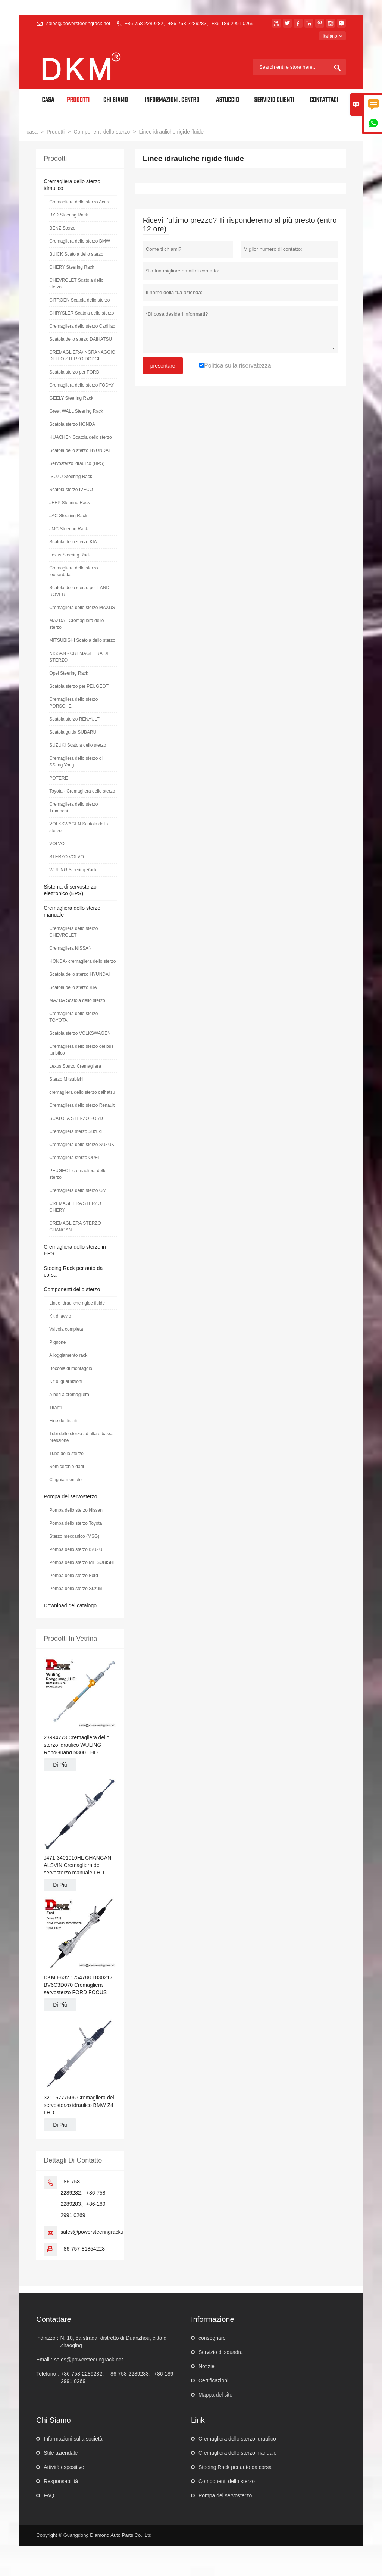 The height and width of the screenshot is (2576, 382). What do you see at coordinates (77, 1174) in the screenshot?
I see `PEUGEOT cremagliera dello sterzo` at bounding box center [77, 1174].